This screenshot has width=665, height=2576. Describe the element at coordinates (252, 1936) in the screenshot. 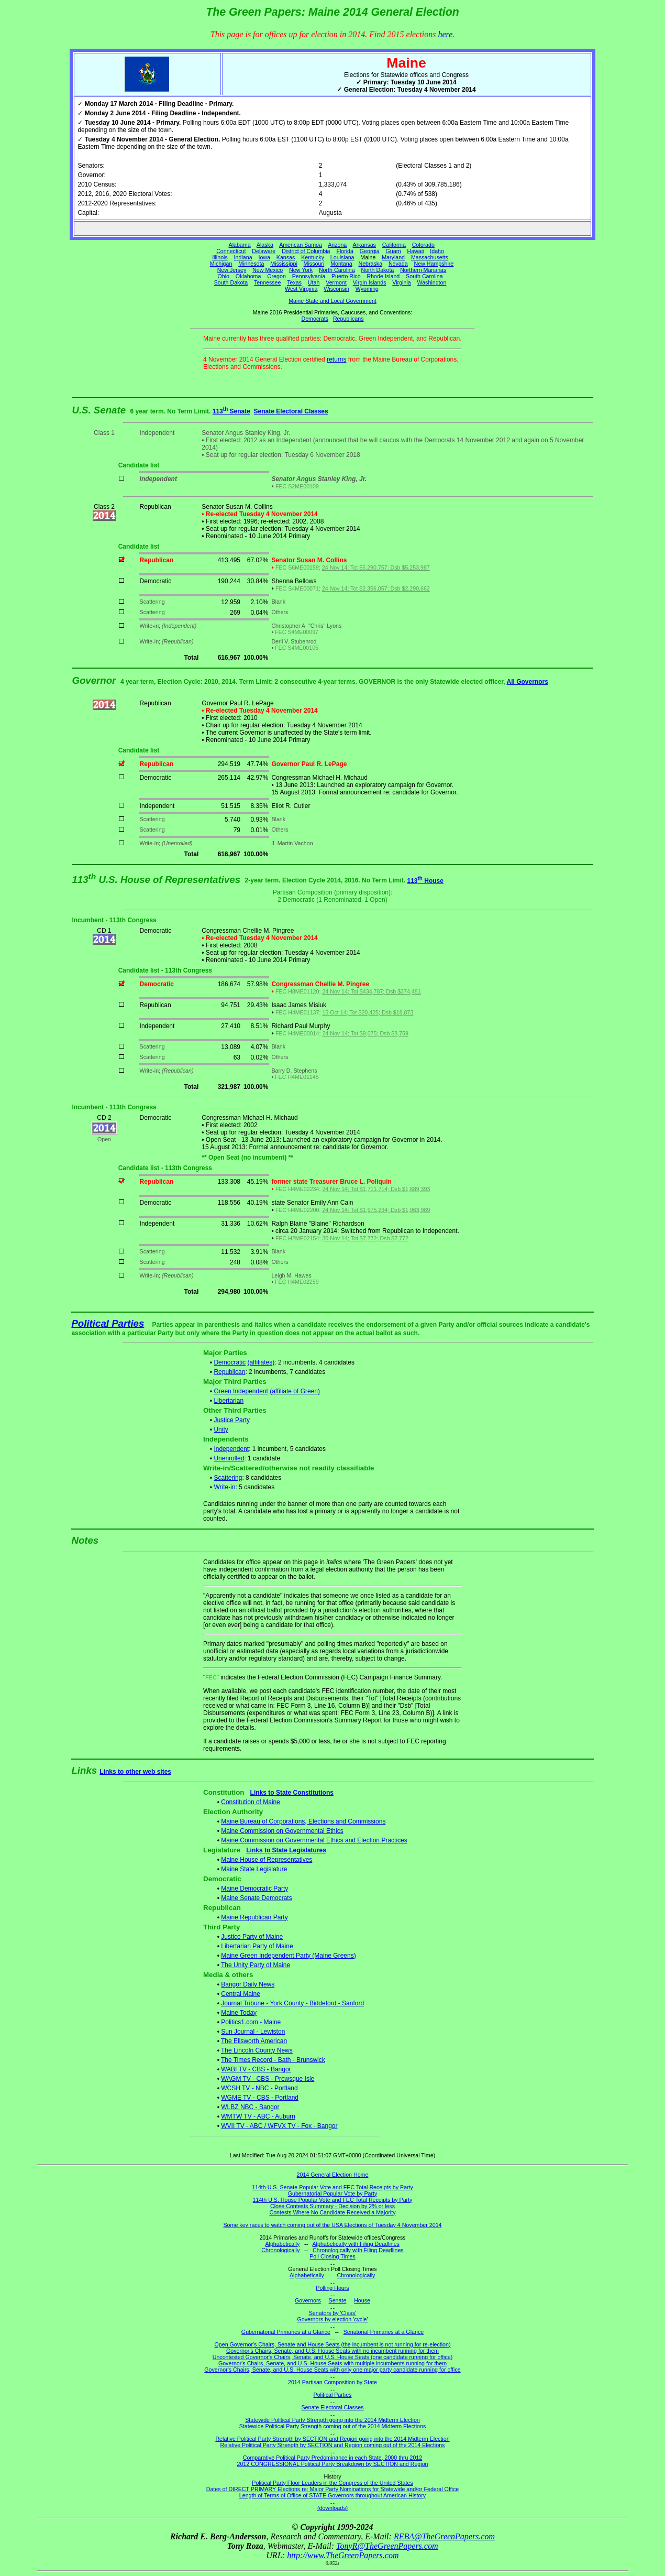

I see `Justice Party of Maine` at that location.